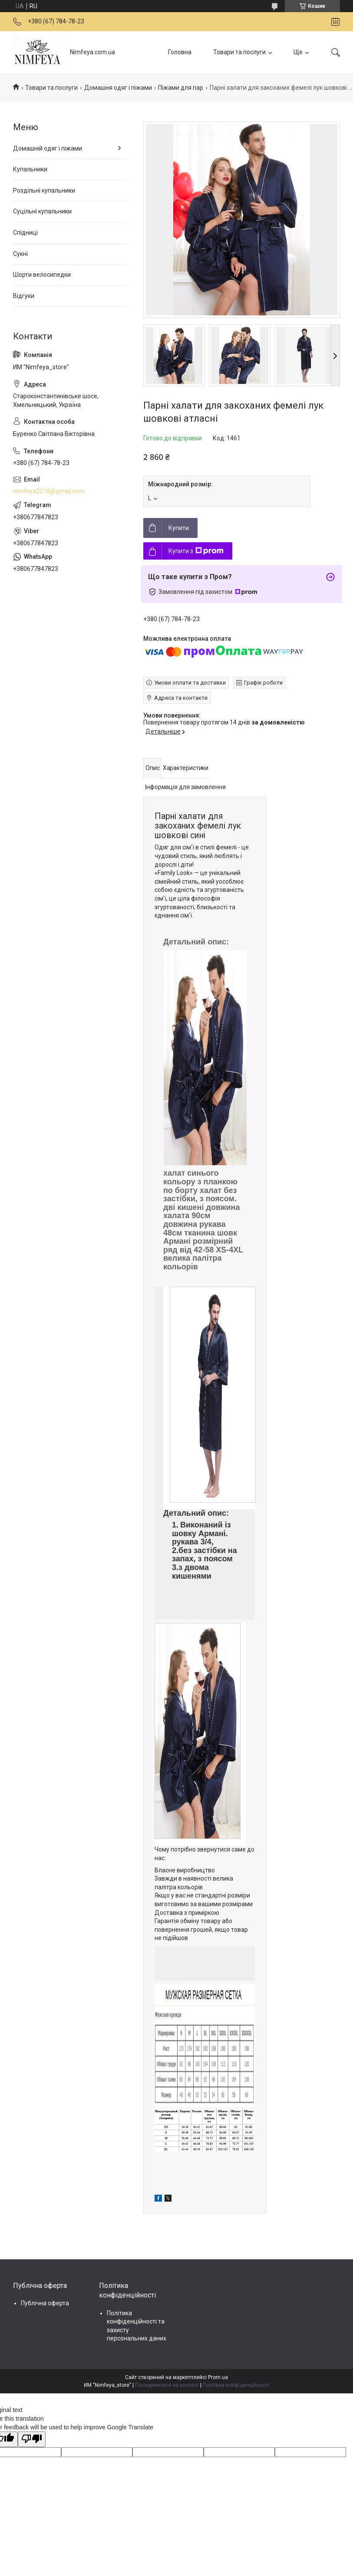  I want to click on Купити з, so click(196, 551).